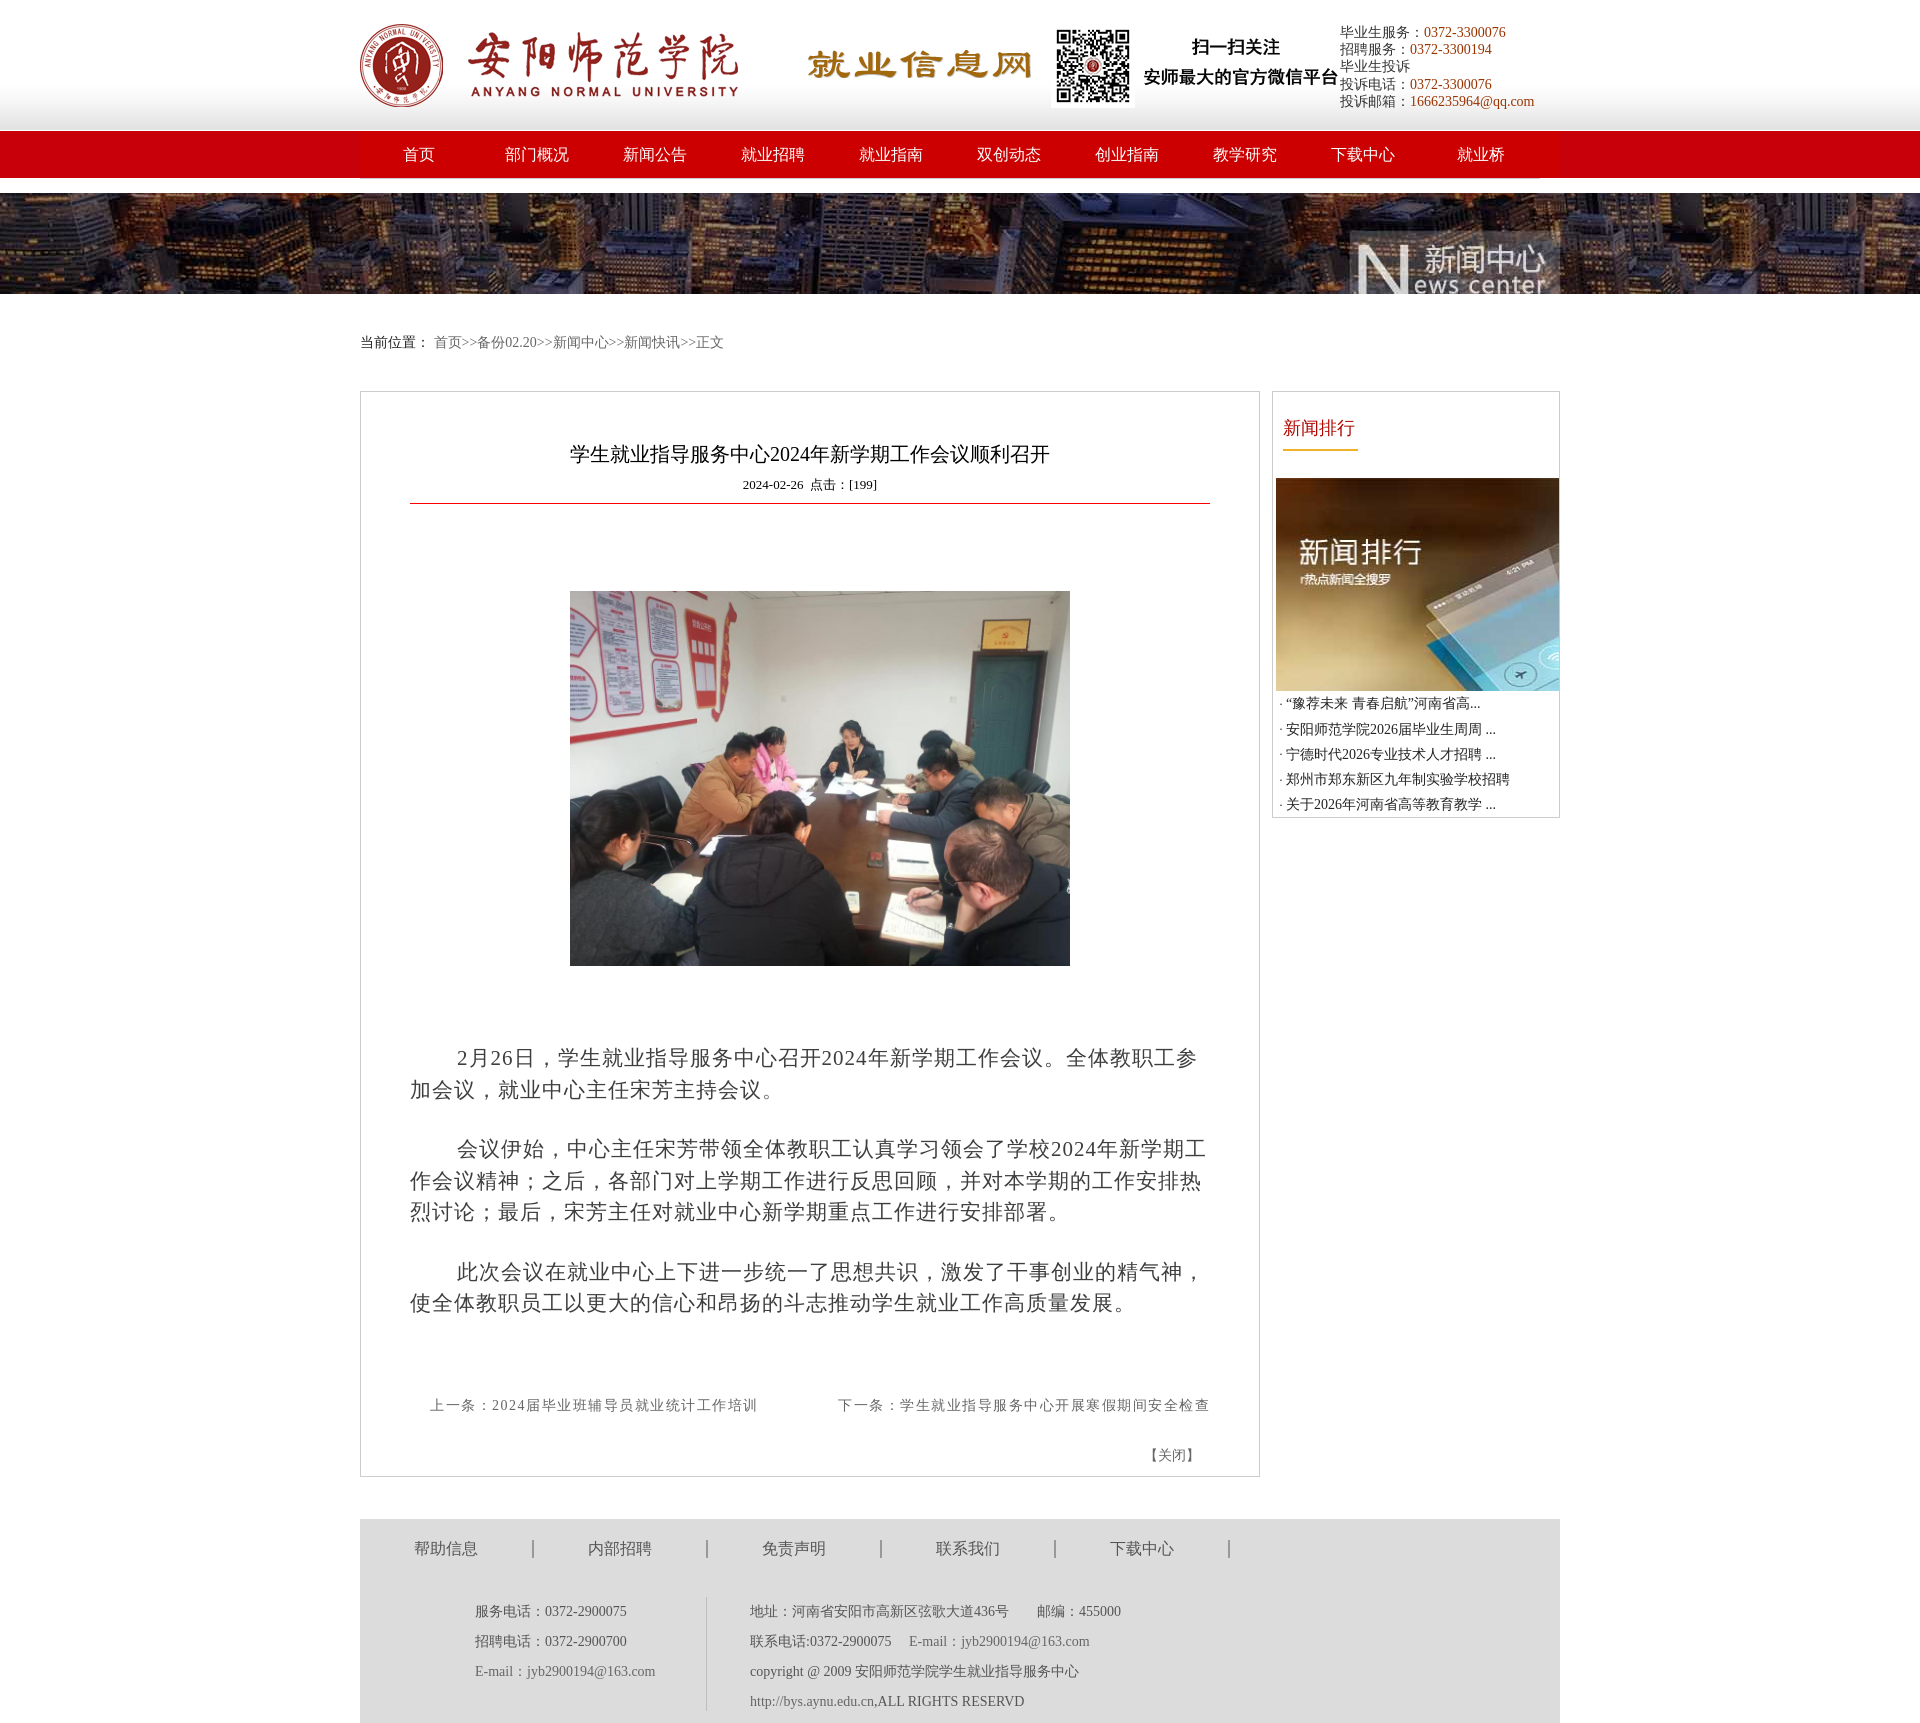 The width and height of the screenshot is (1920, 1723). What do you see at coordinates (1398, 779) in the screenshot?
I see `郑州市郑东新区九年制实验学校招聘` at bounding box center [1398, 779].